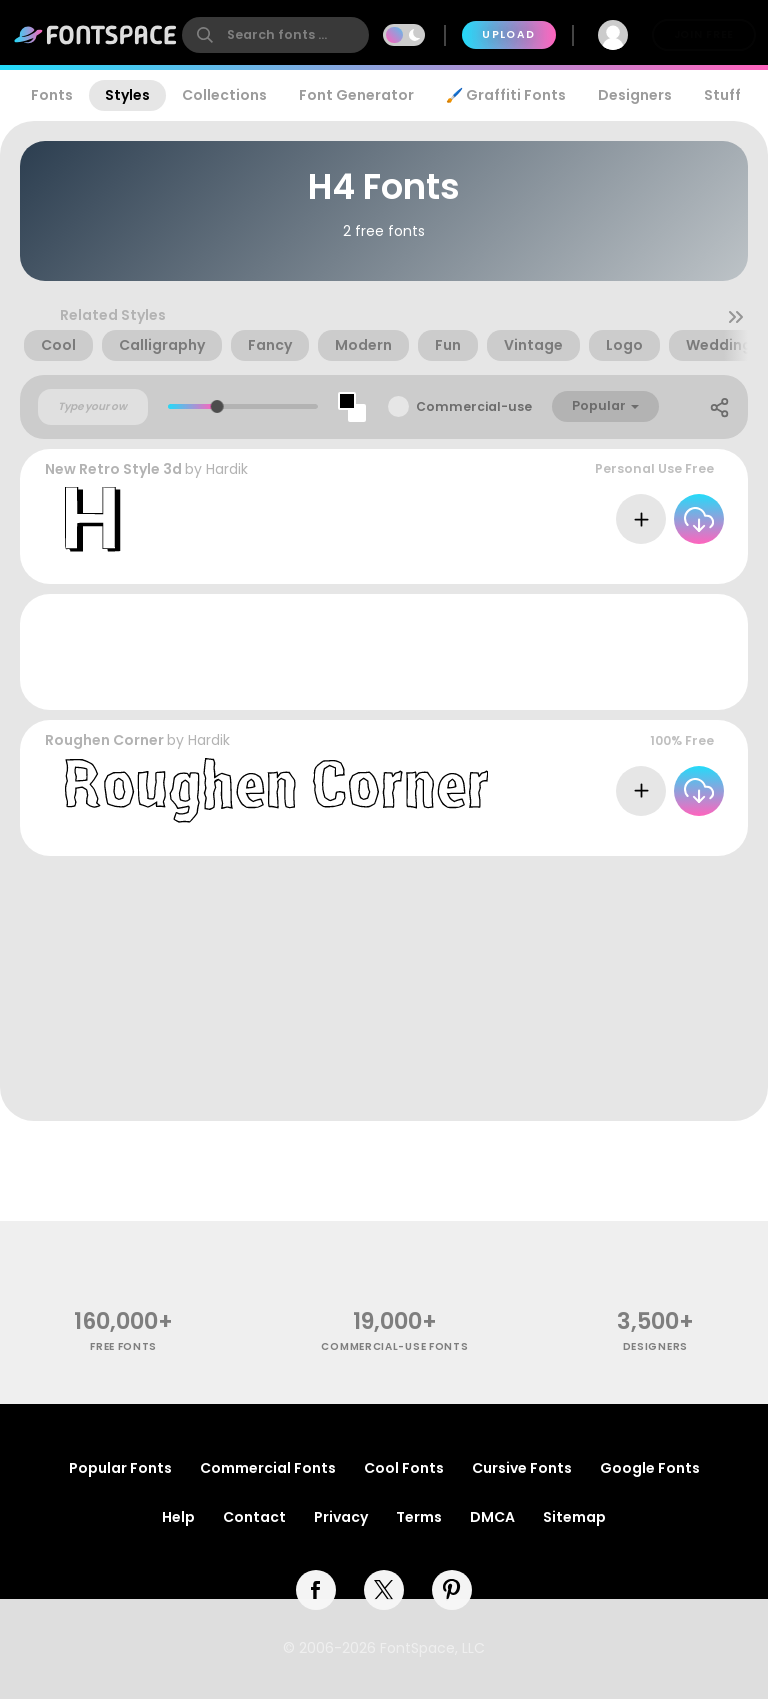  What do you see at coordinates (356, 95) in the screenshot?
I see `Font Generator` at bounding box center [356, 95].